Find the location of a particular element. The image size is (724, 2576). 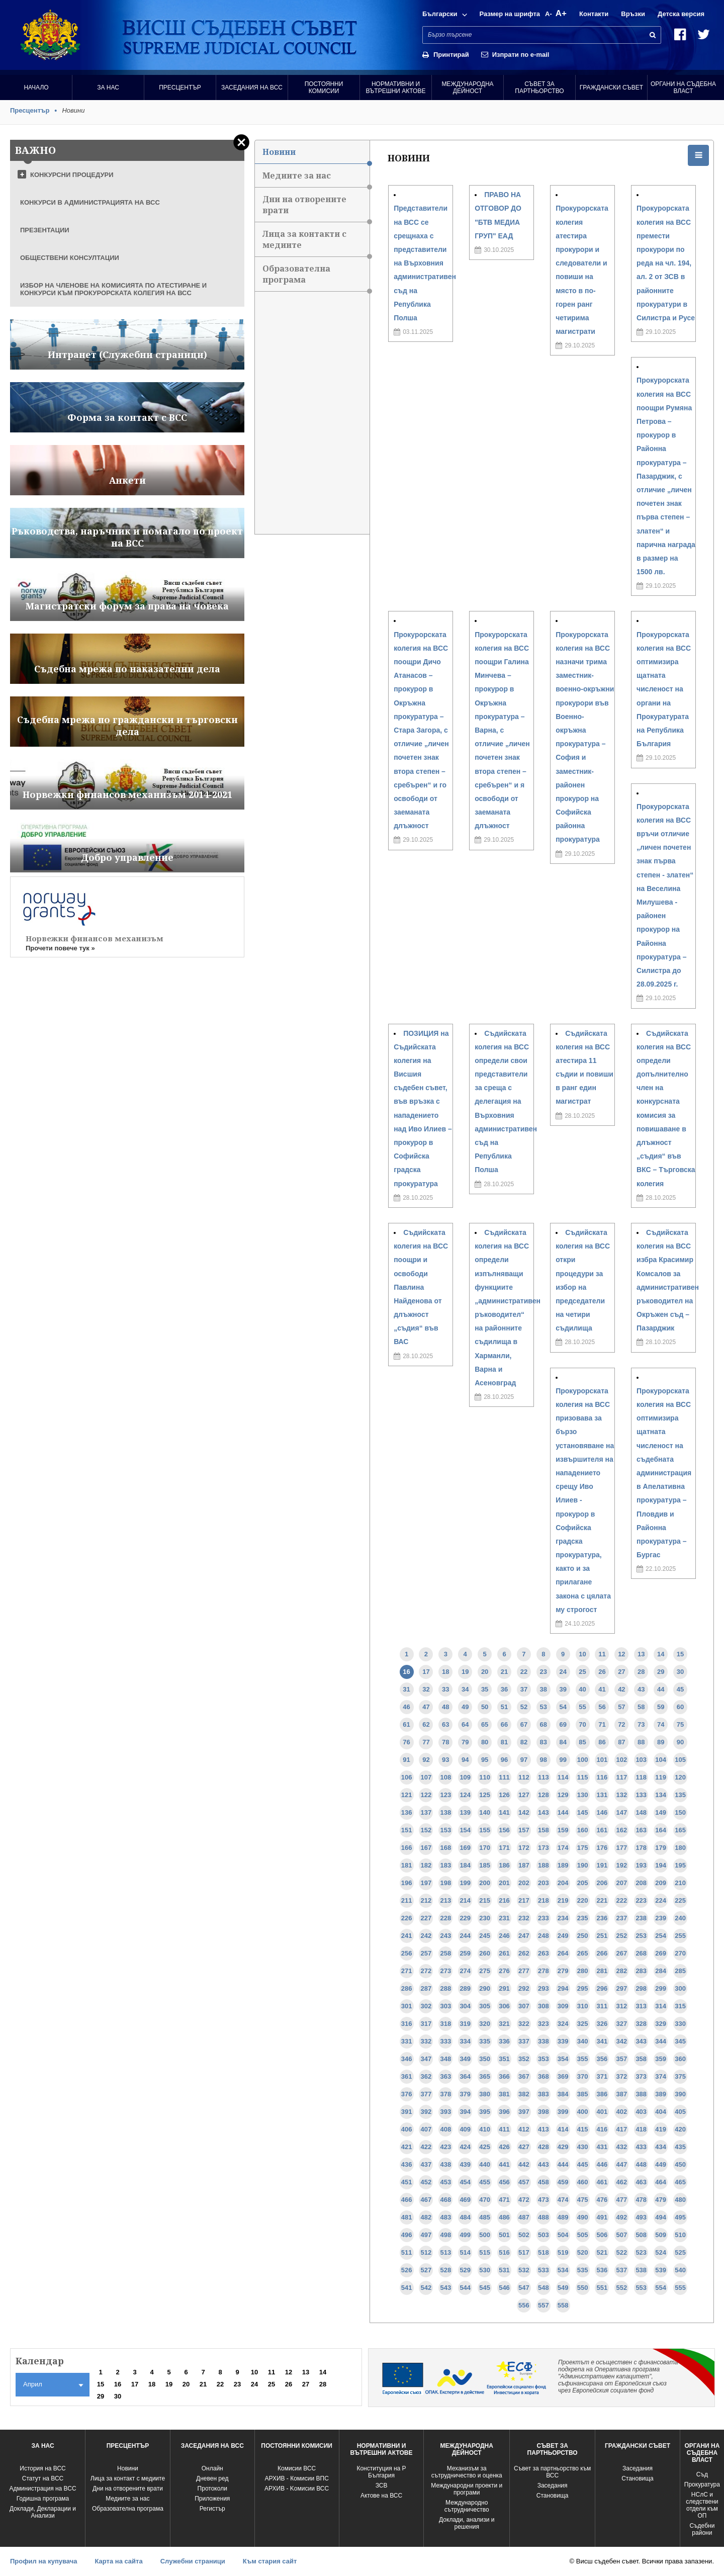

Прокурорската колегия на ВСС оптимизира щатната численост на органи на Прокуратурата на Република България is located at coordinates (664, 689).